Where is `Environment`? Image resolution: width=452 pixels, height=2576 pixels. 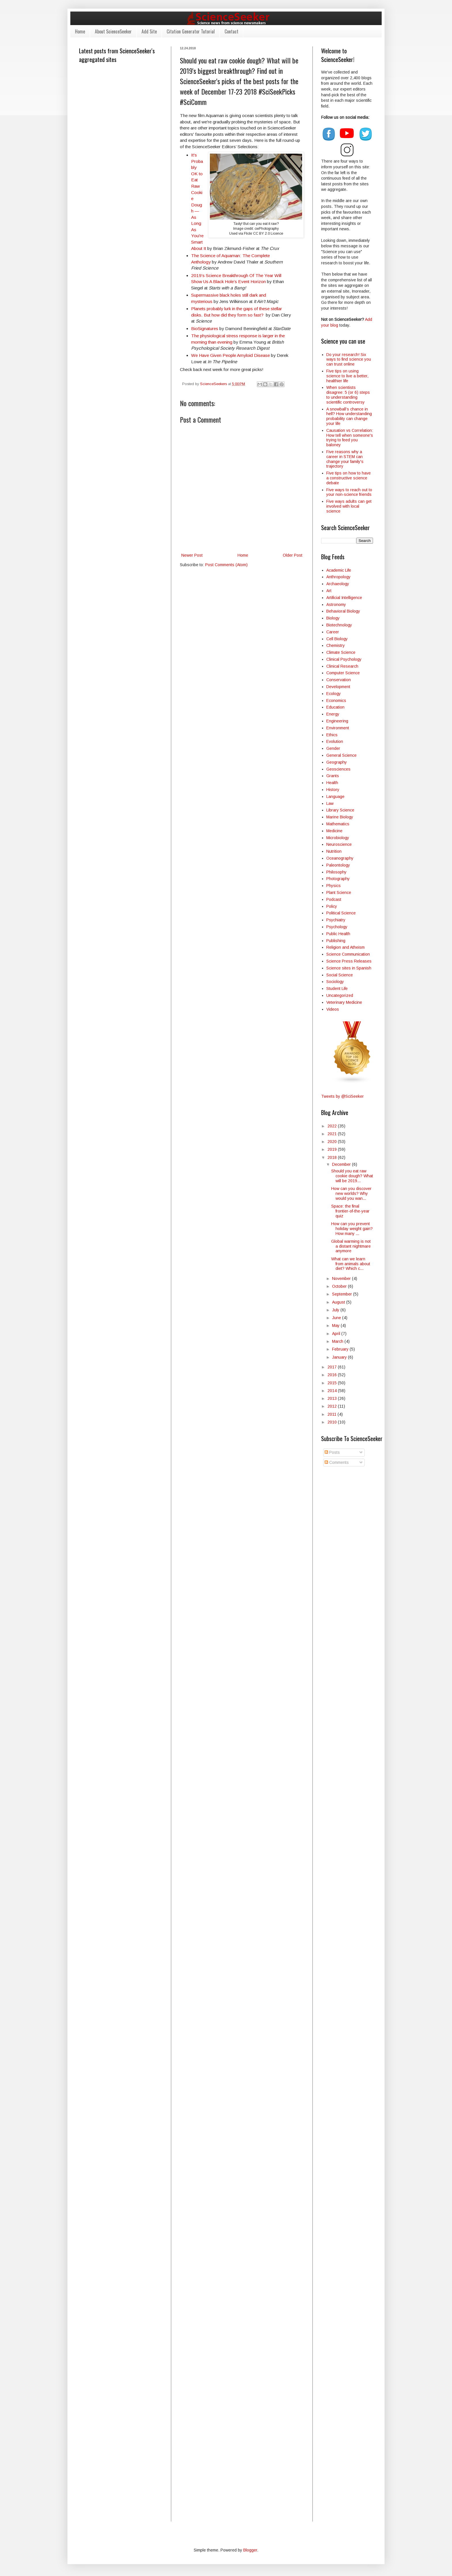 Environment is located at coordinates (337, 728).